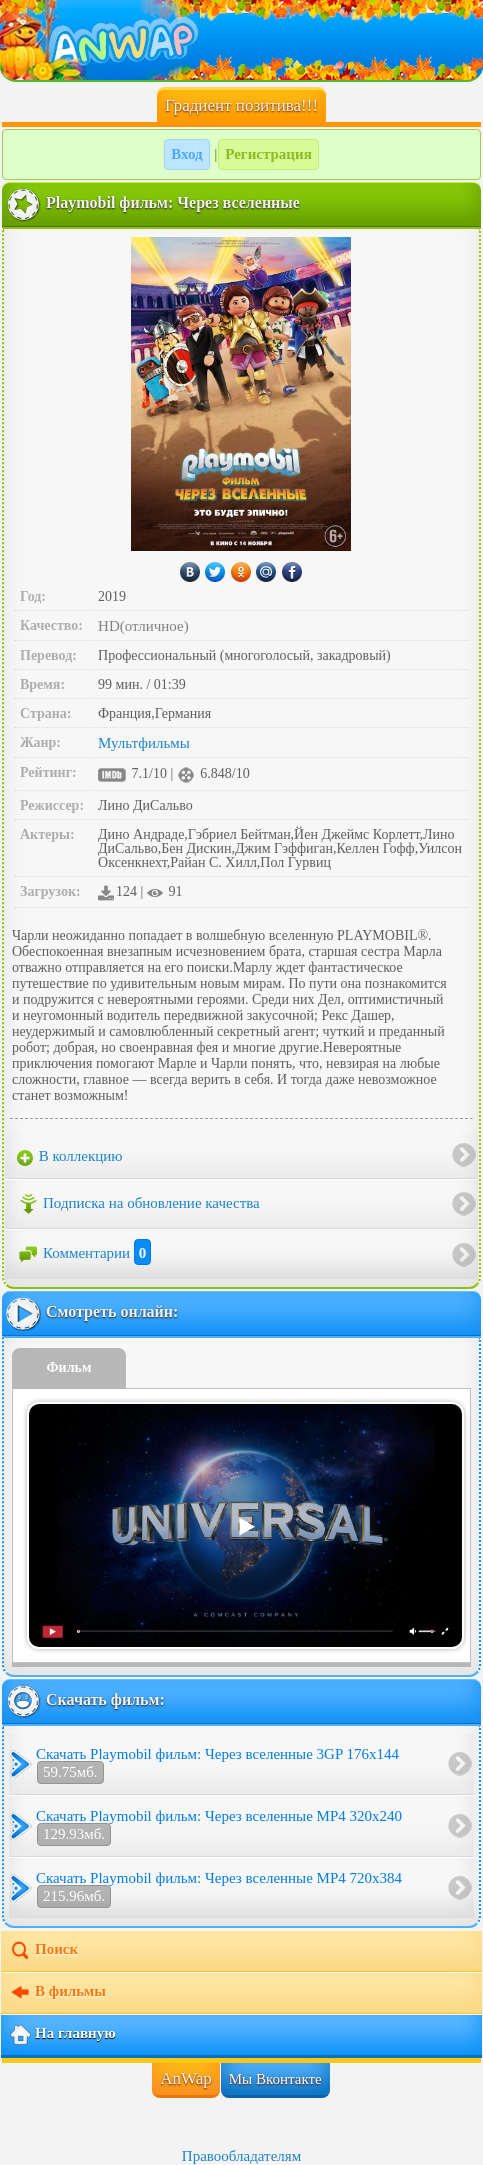  Describe the element at coordinates (186, 154) in the screenshot. I see `Вход` at that location.